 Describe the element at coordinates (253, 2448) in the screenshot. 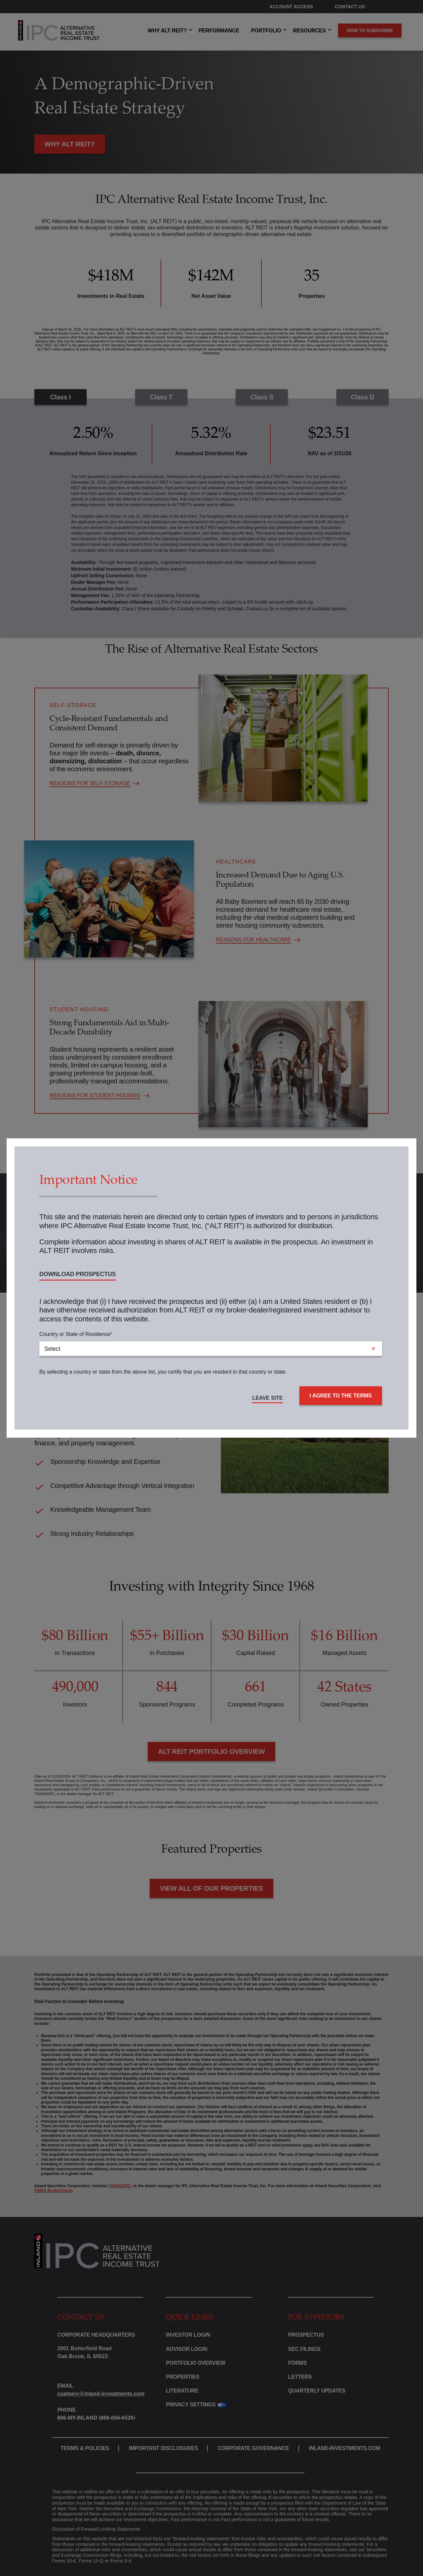

I see `CORPORATE GOVERNANCE` at that location.